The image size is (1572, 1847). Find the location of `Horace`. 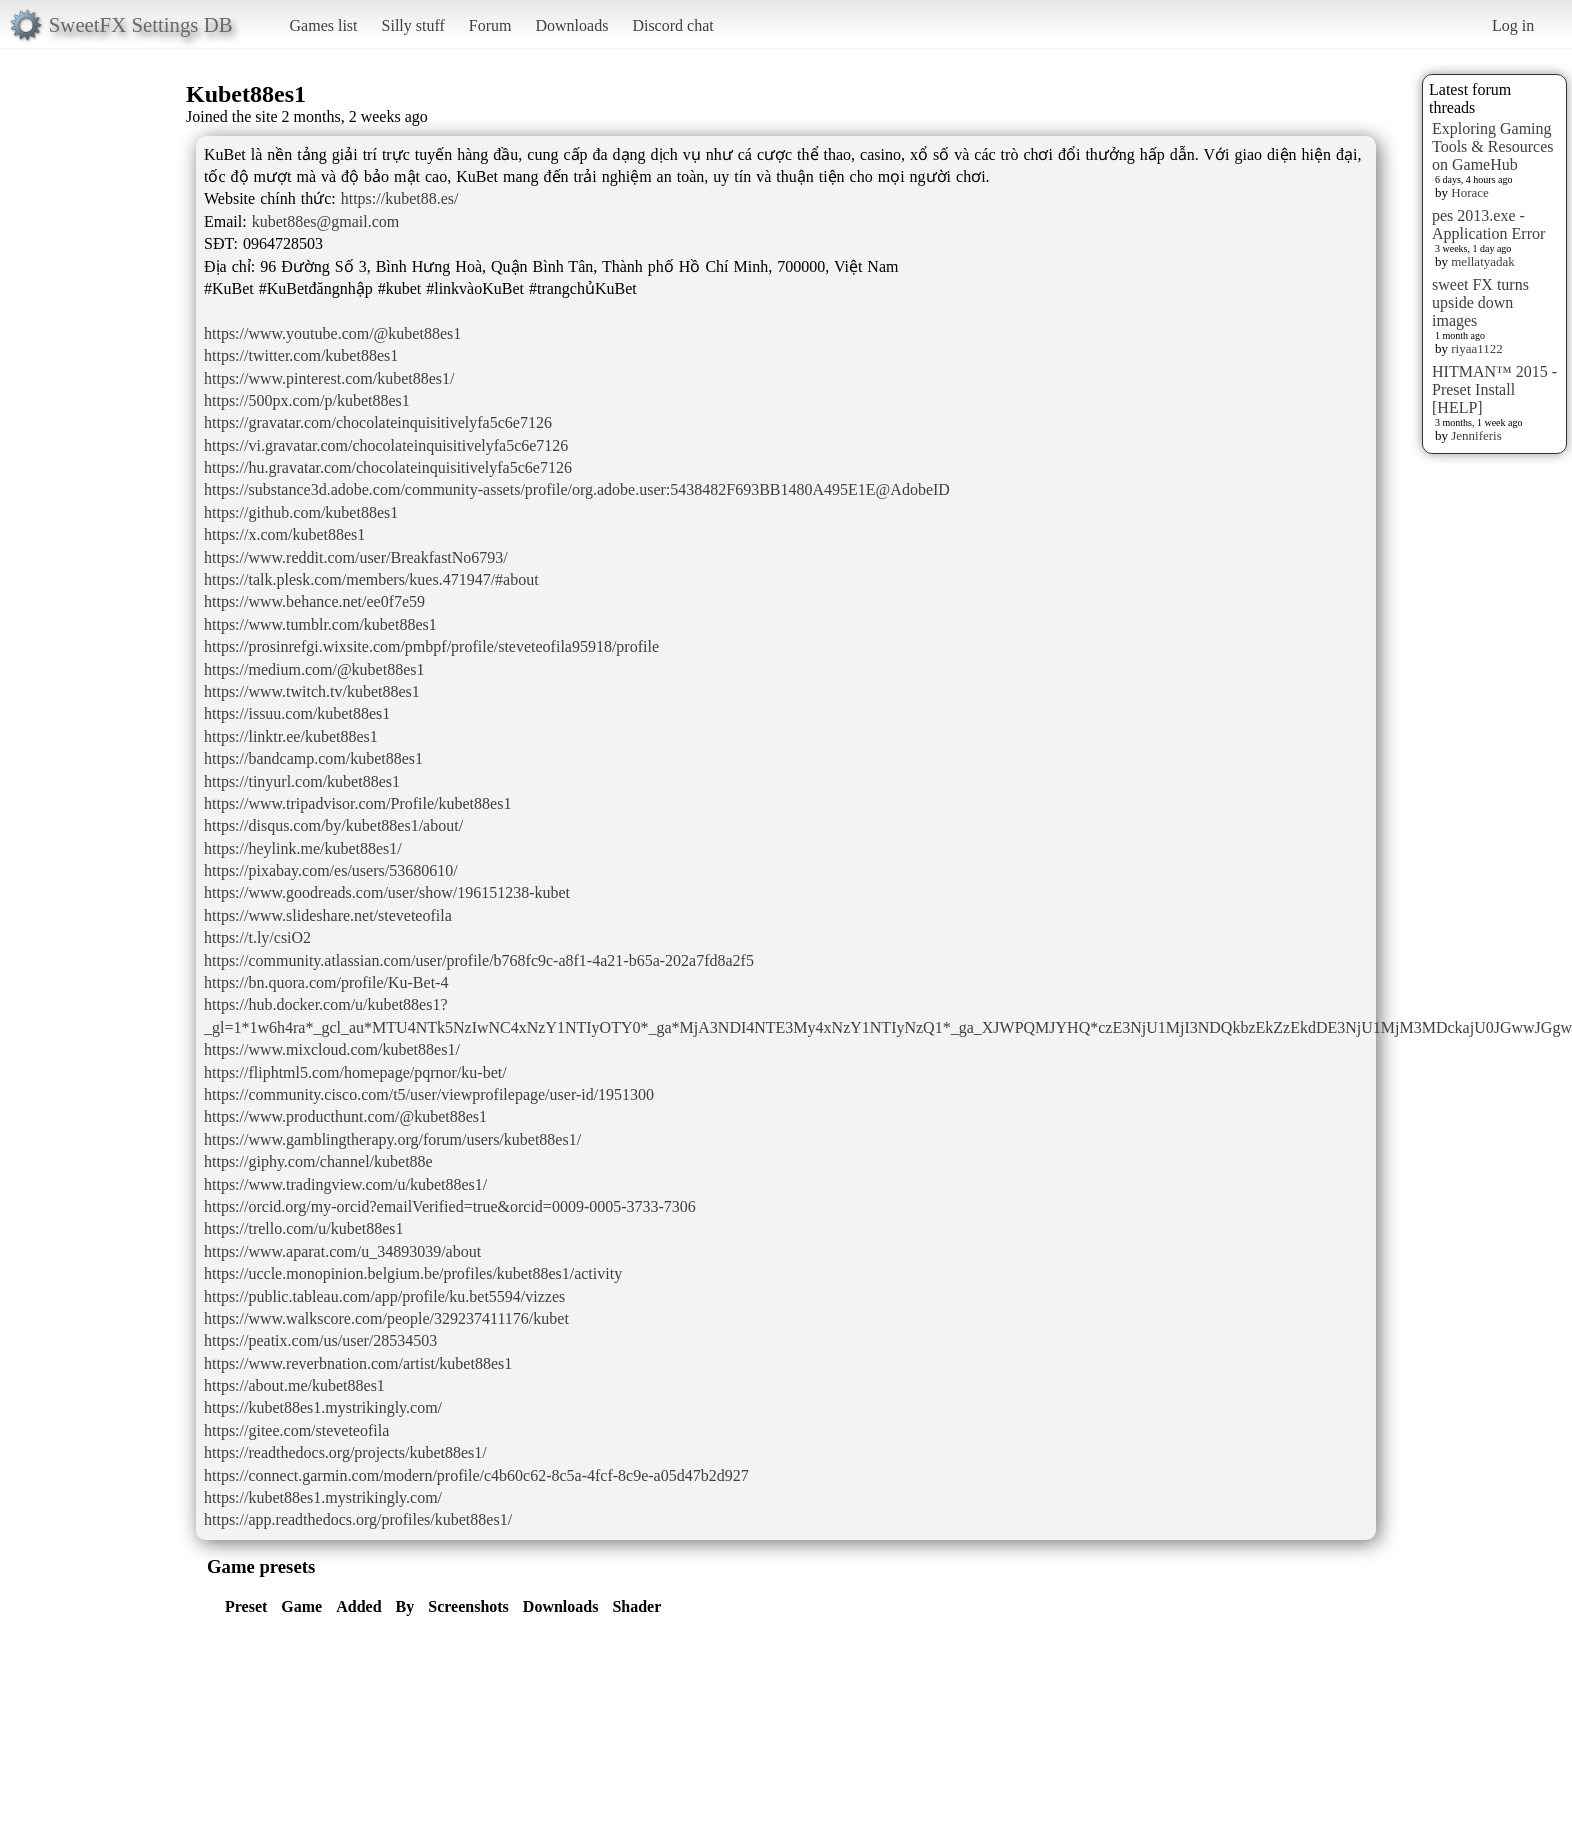

Horace is located at coordinates (1470, 192).